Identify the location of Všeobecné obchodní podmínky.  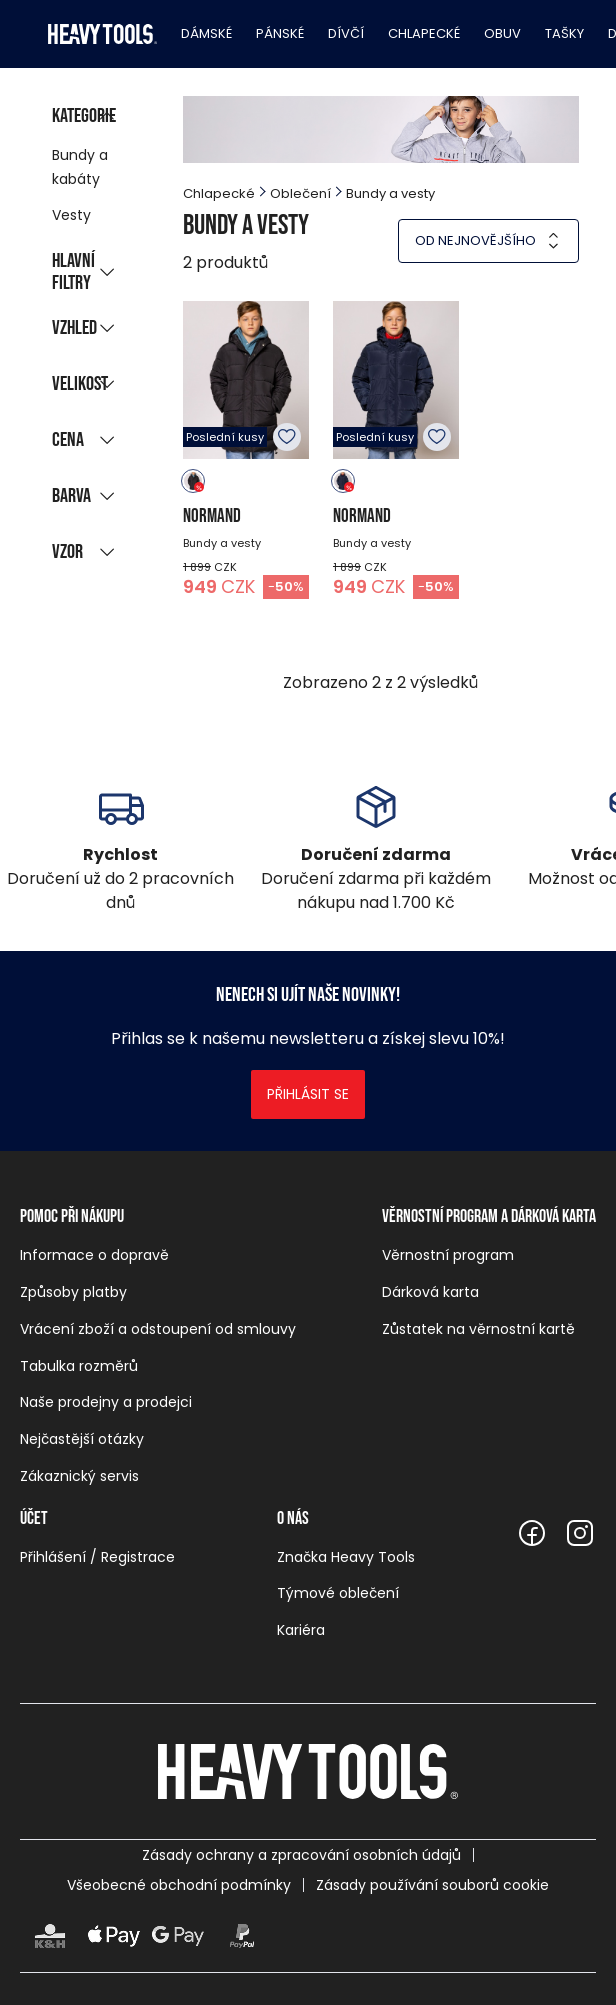
(179, 1885).